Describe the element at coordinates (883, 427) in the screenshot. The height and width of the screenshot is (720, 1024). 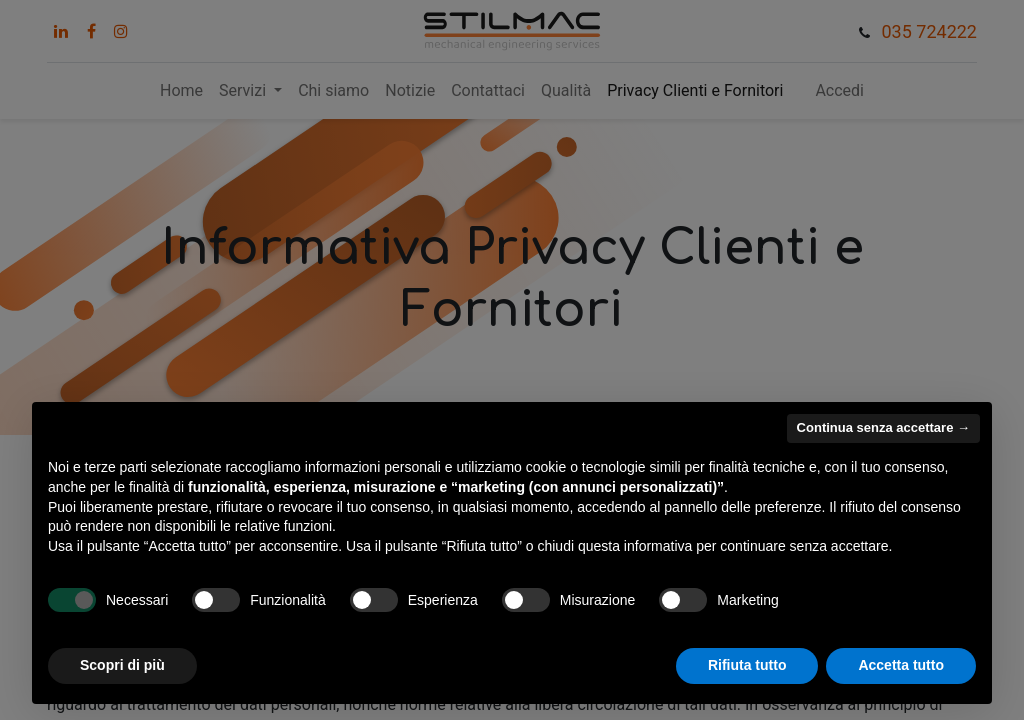
I see `Continua senza accettare → [button]` at that location.